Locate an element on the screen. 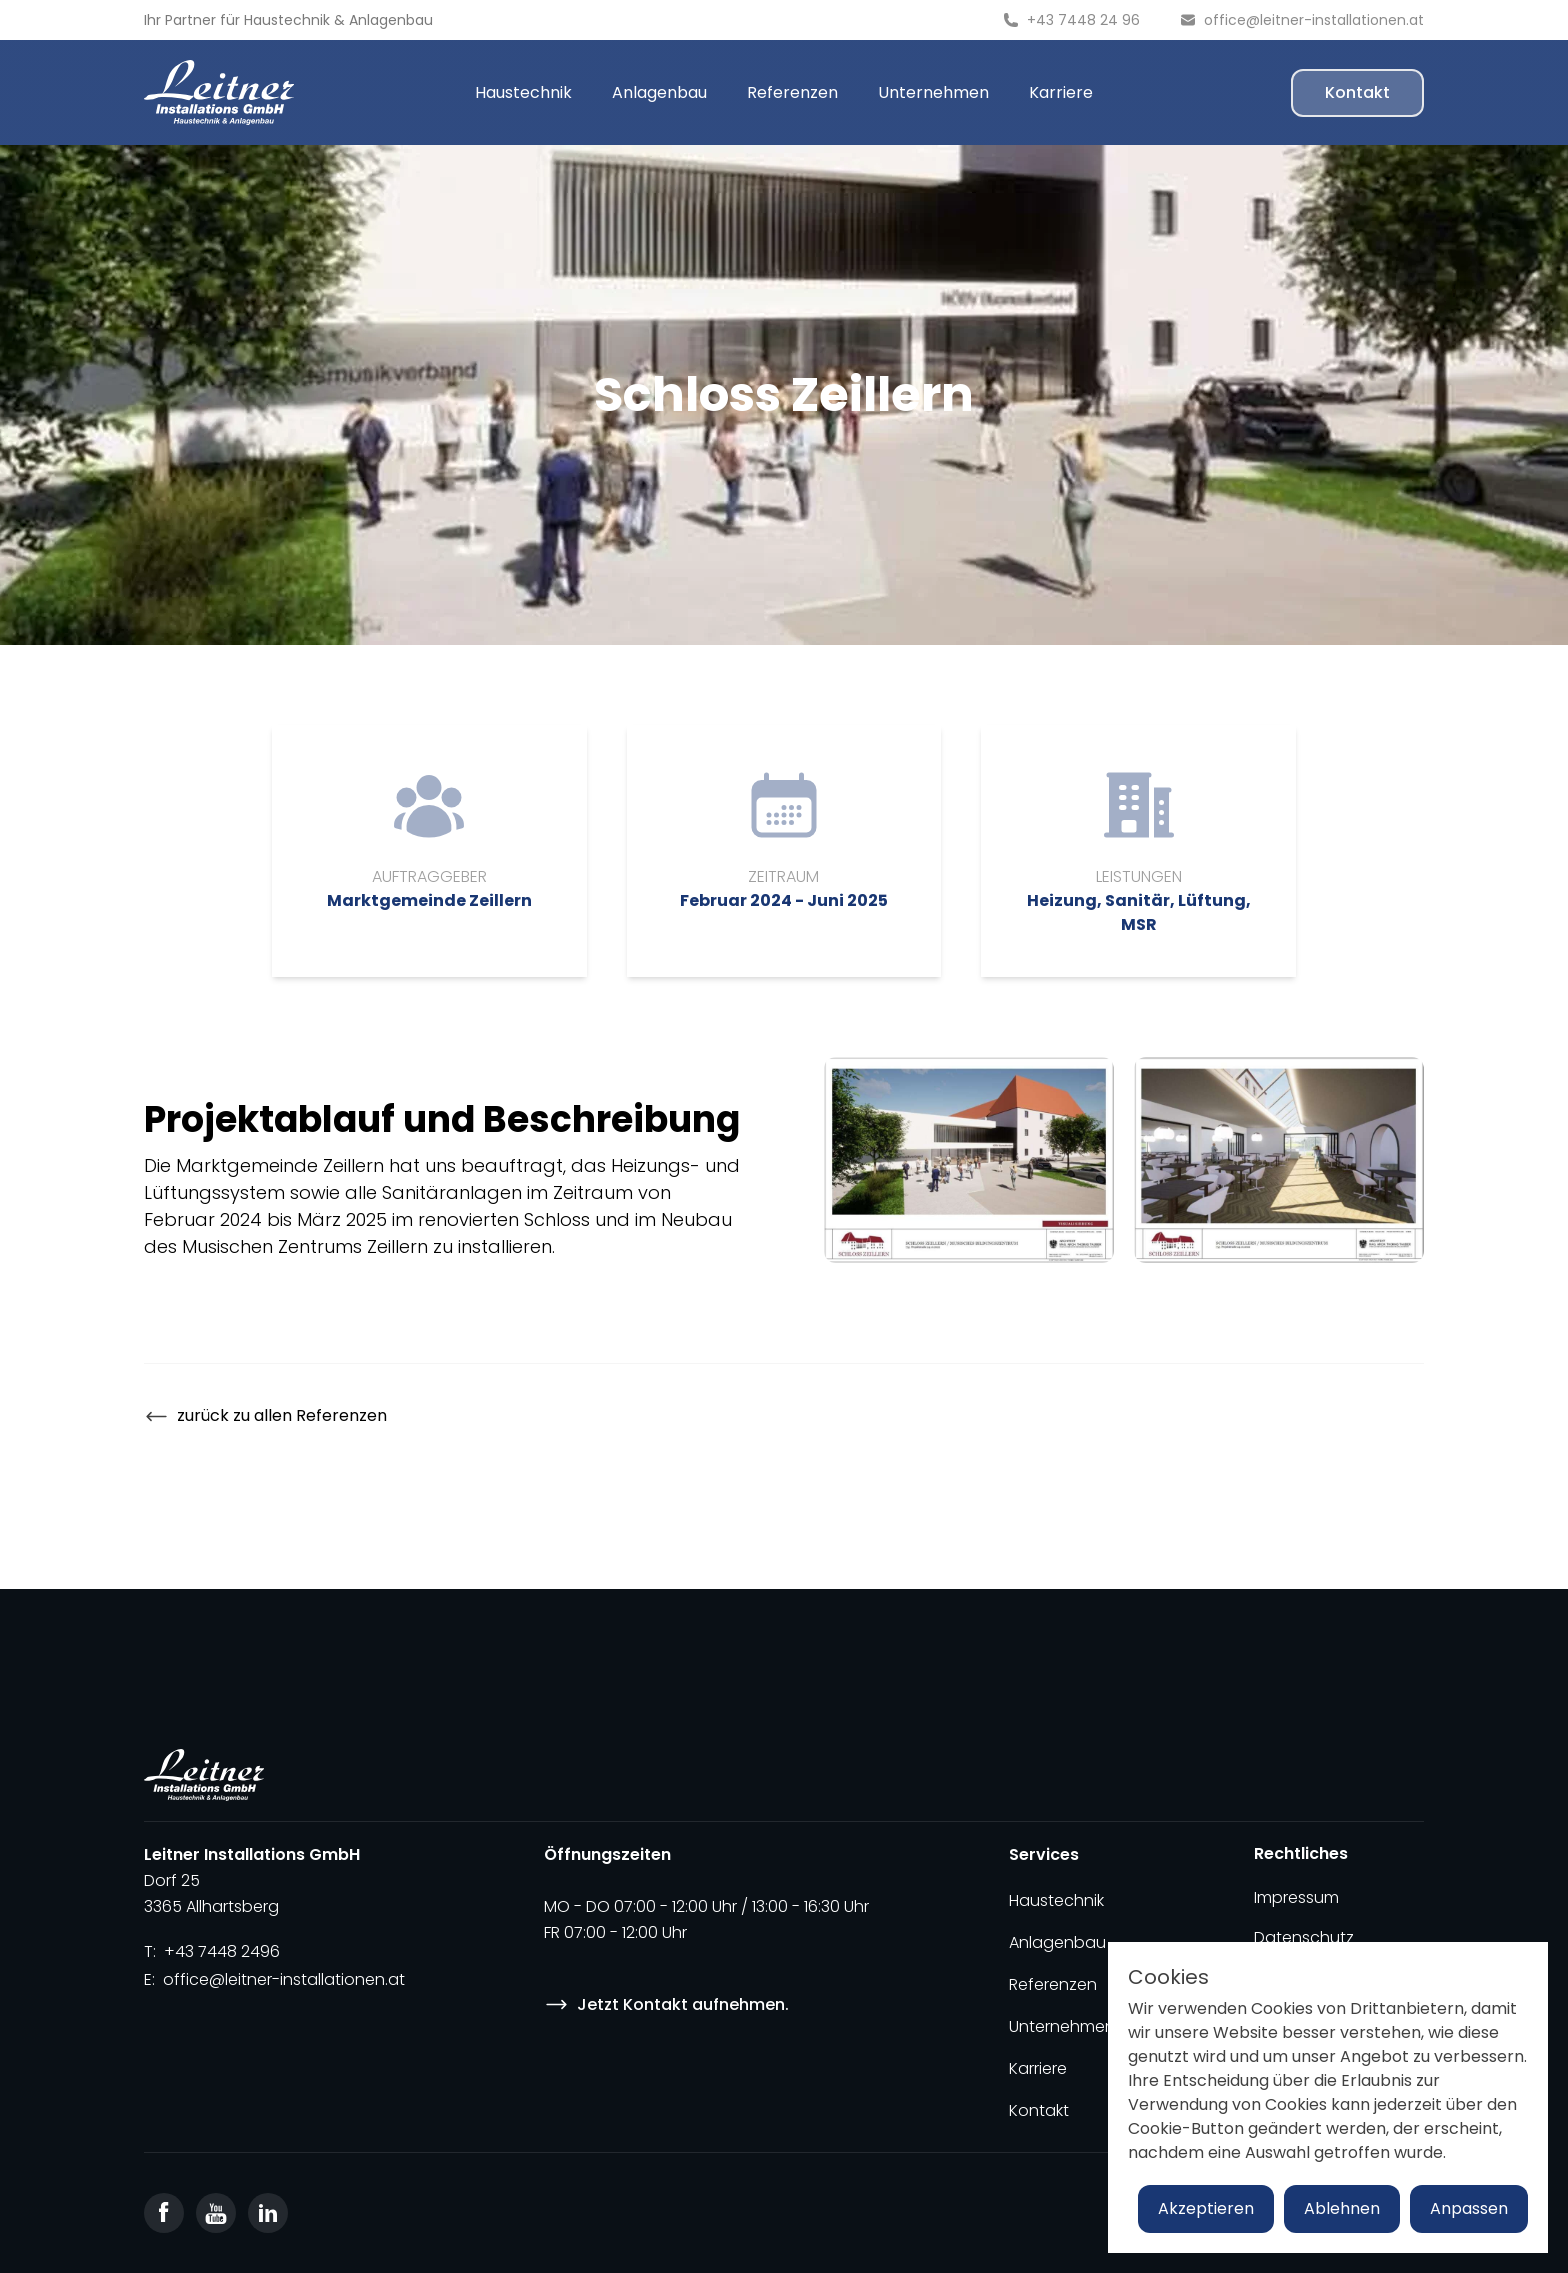 Image resolution: width=1568 pixels, height=2273 pixels. Impressum is located at coordinates (1296, 1897).